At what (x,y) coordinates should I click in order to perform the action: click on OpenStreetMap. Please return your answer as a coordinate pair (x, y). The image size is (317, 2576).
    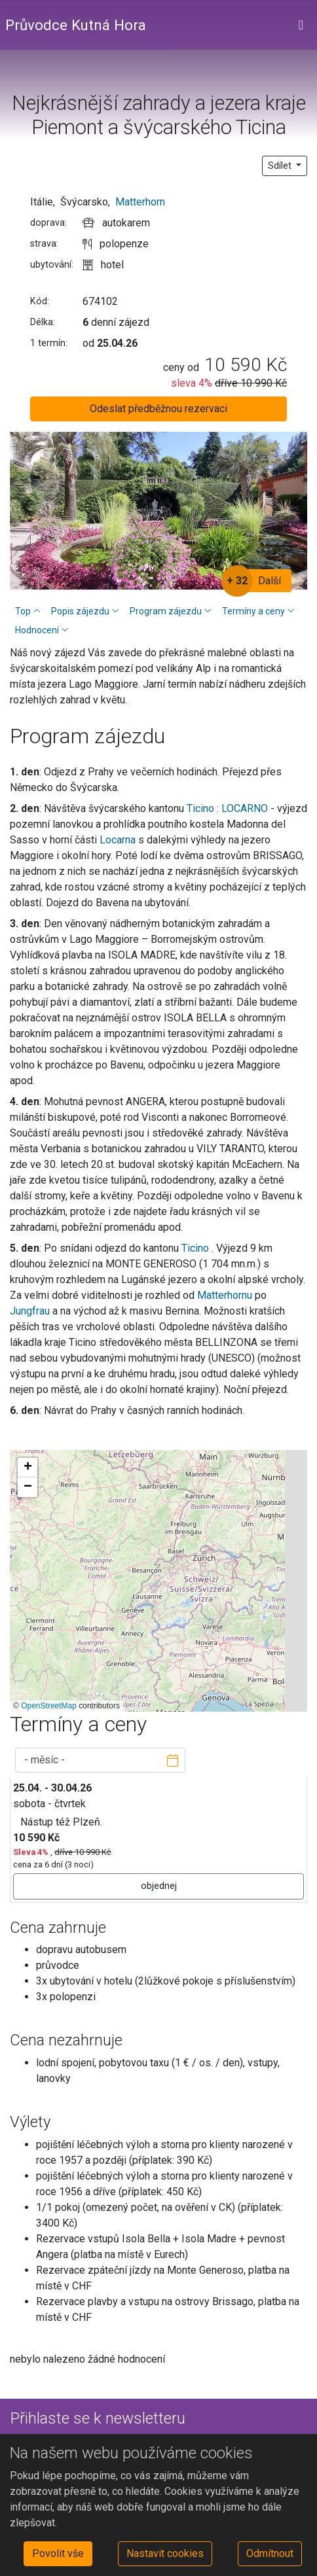
    Looking at the image, I should click on (49, 1705).